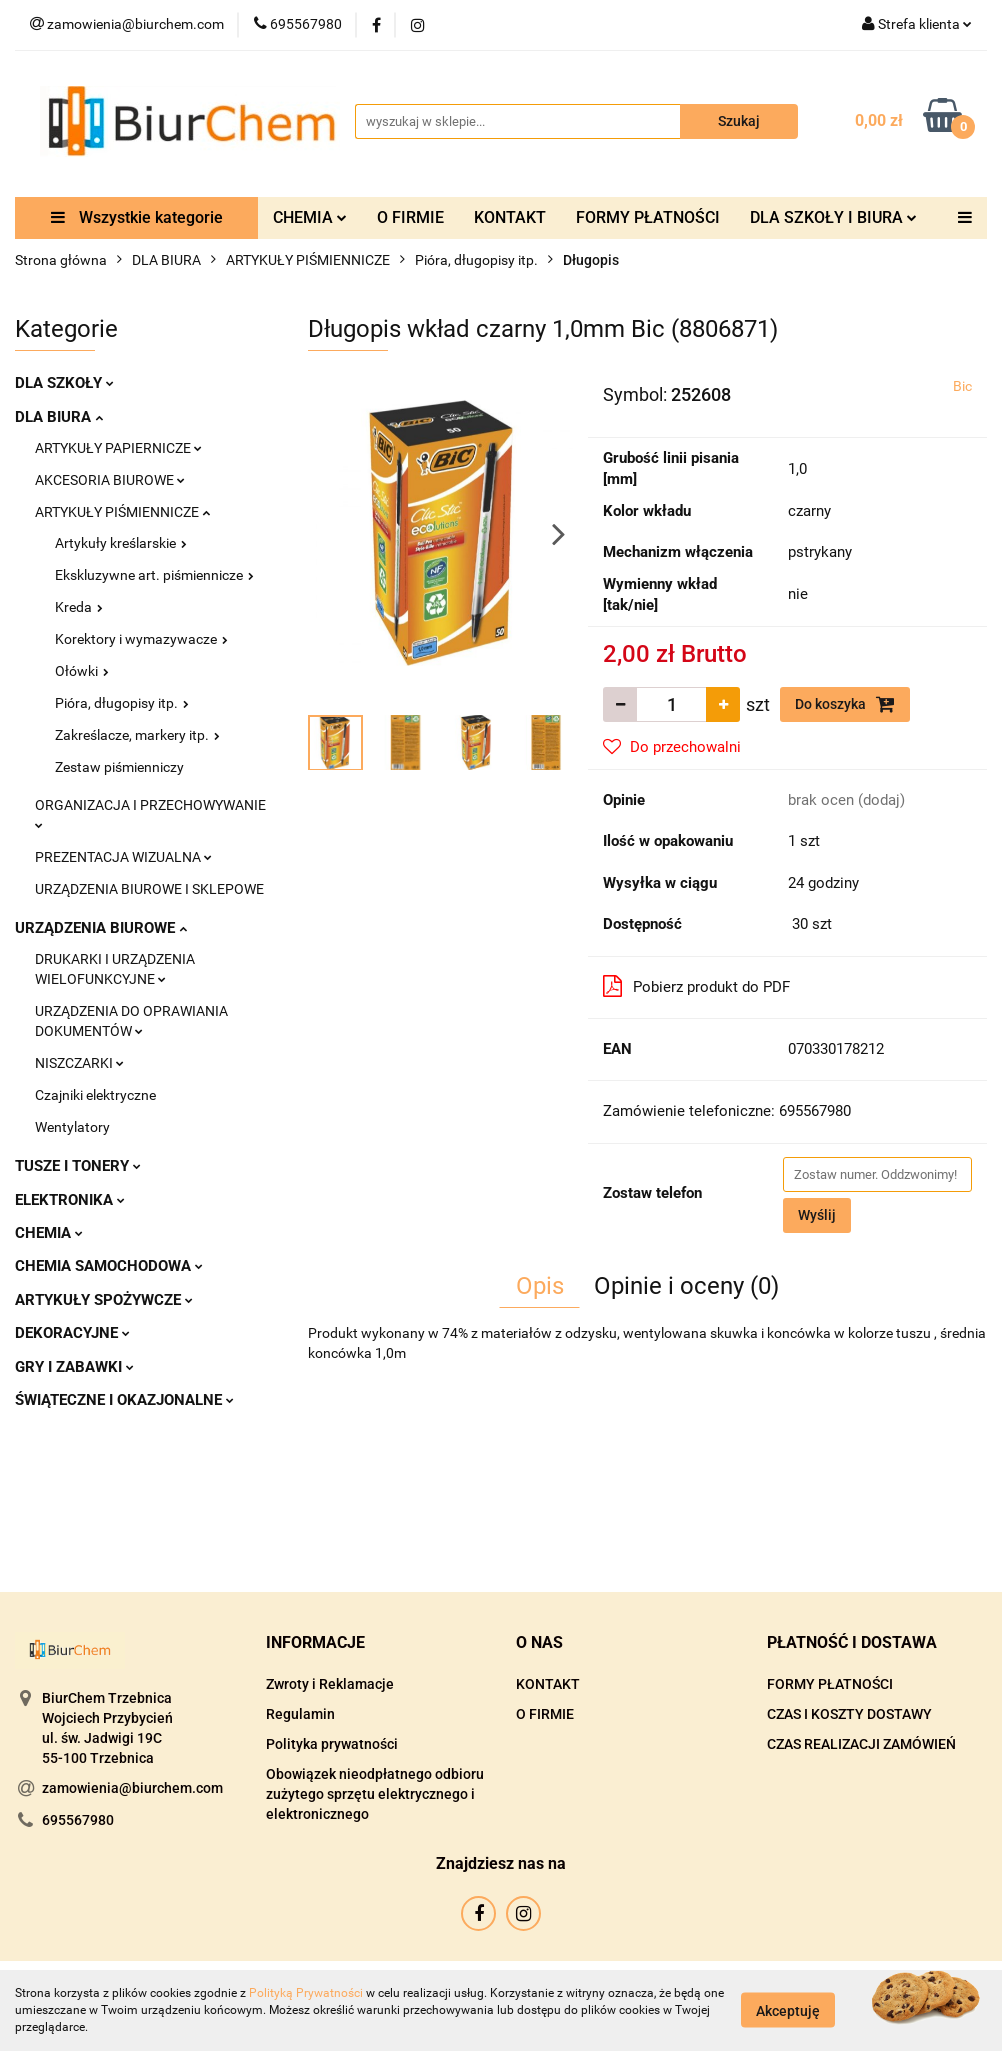  What do you see at coordinates (64, 383) in the screenshot?
I see `DLA SZKOŁY` at bounding box center [64, 383].